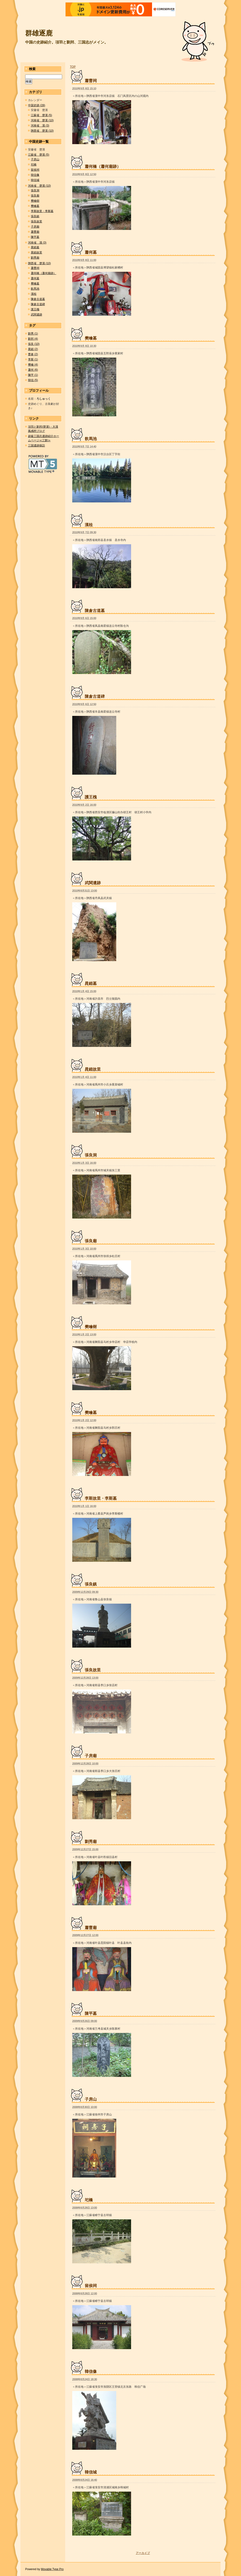 This screenshot has height=2576, width=241. Describe the element at coordinates (41, 115) in the screenshot. I see `江蘇省 楚漢 (5)` at that location.